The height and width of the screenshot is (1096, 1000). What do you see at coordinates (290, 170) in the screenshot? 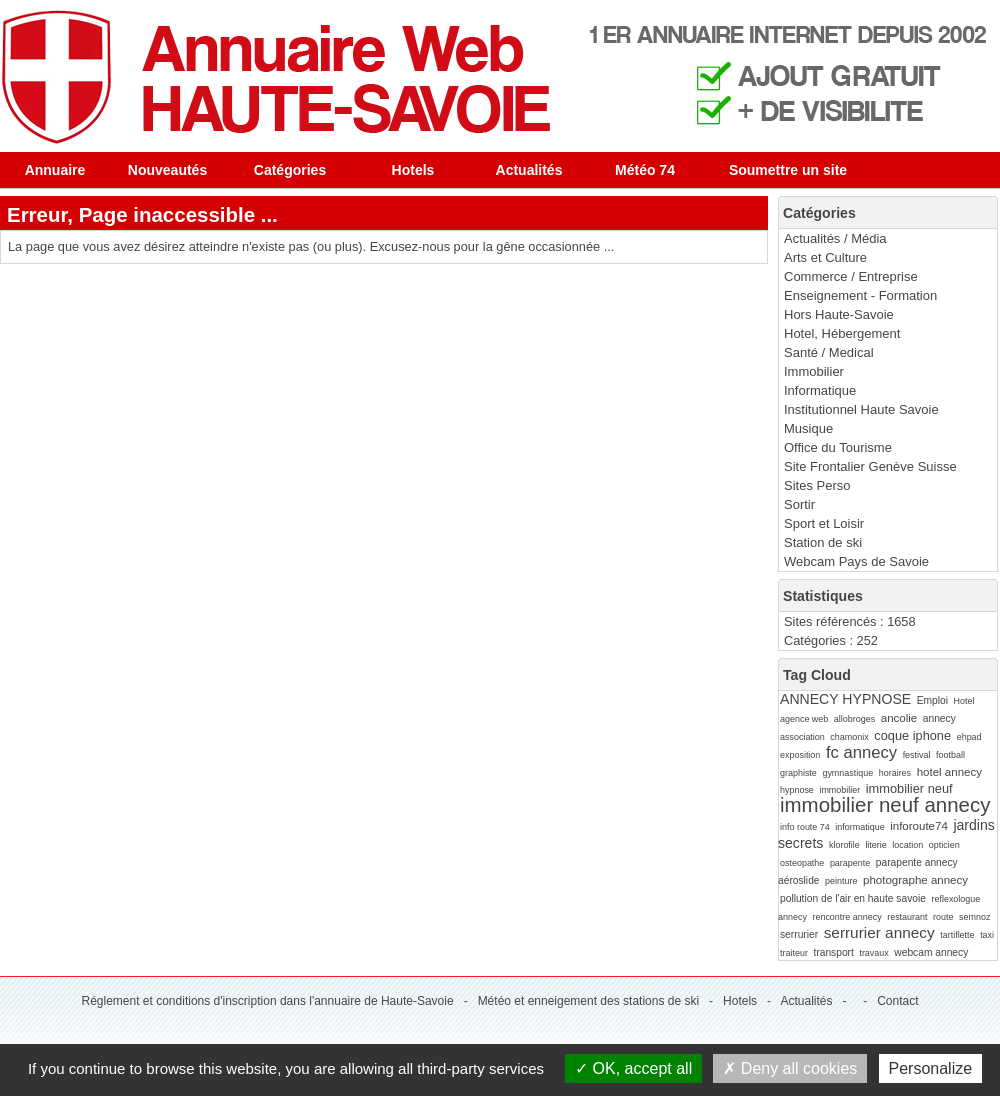
I see `Catégories` at bounding box center [290, 170].